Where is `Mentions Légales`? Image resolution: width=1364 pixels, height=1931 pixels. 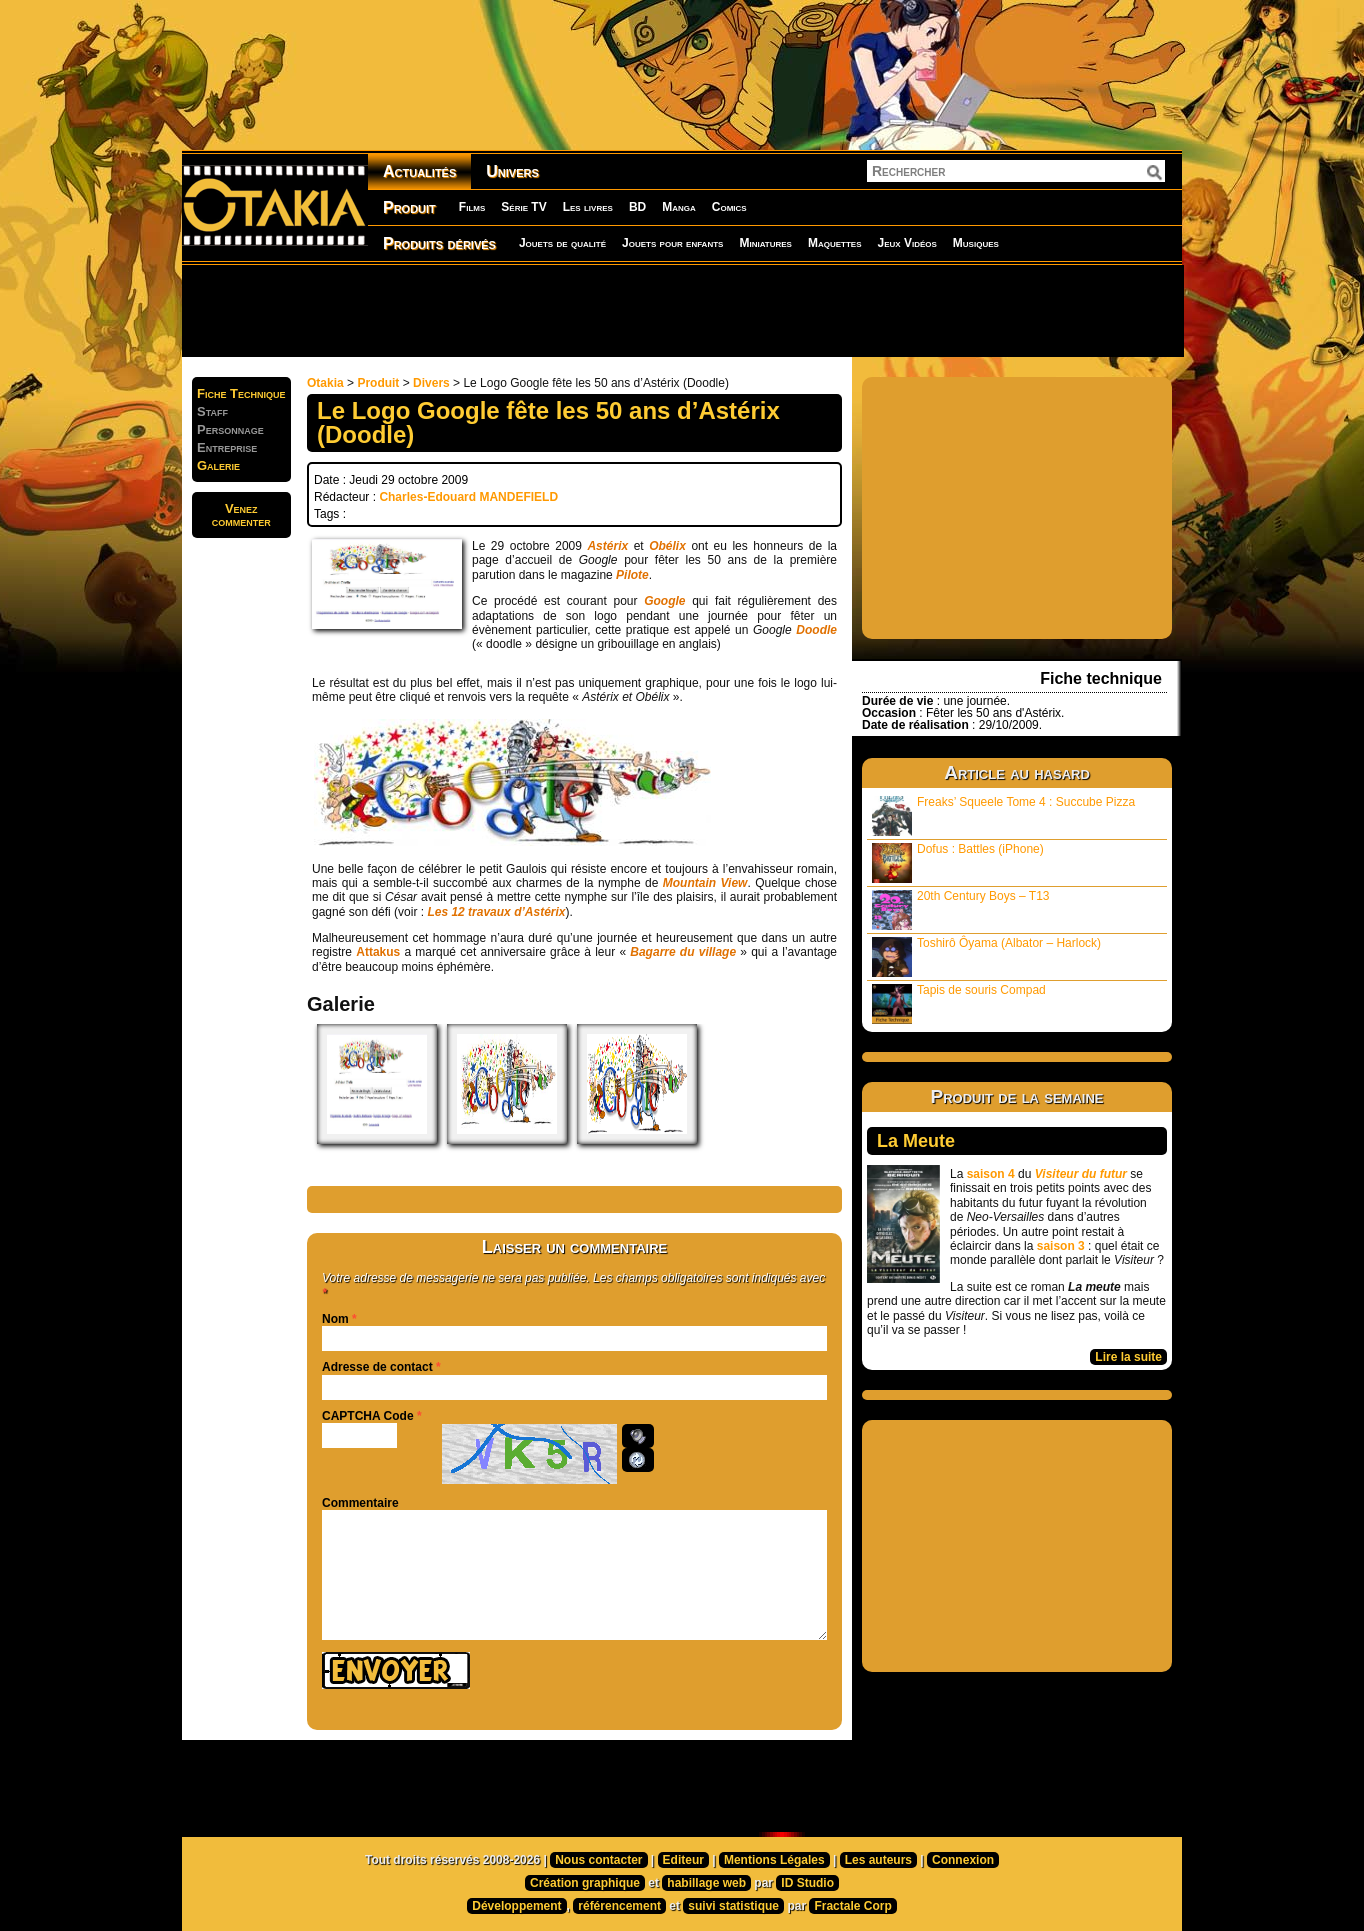 Mentions Légales is located at coordinates (774, 1860).